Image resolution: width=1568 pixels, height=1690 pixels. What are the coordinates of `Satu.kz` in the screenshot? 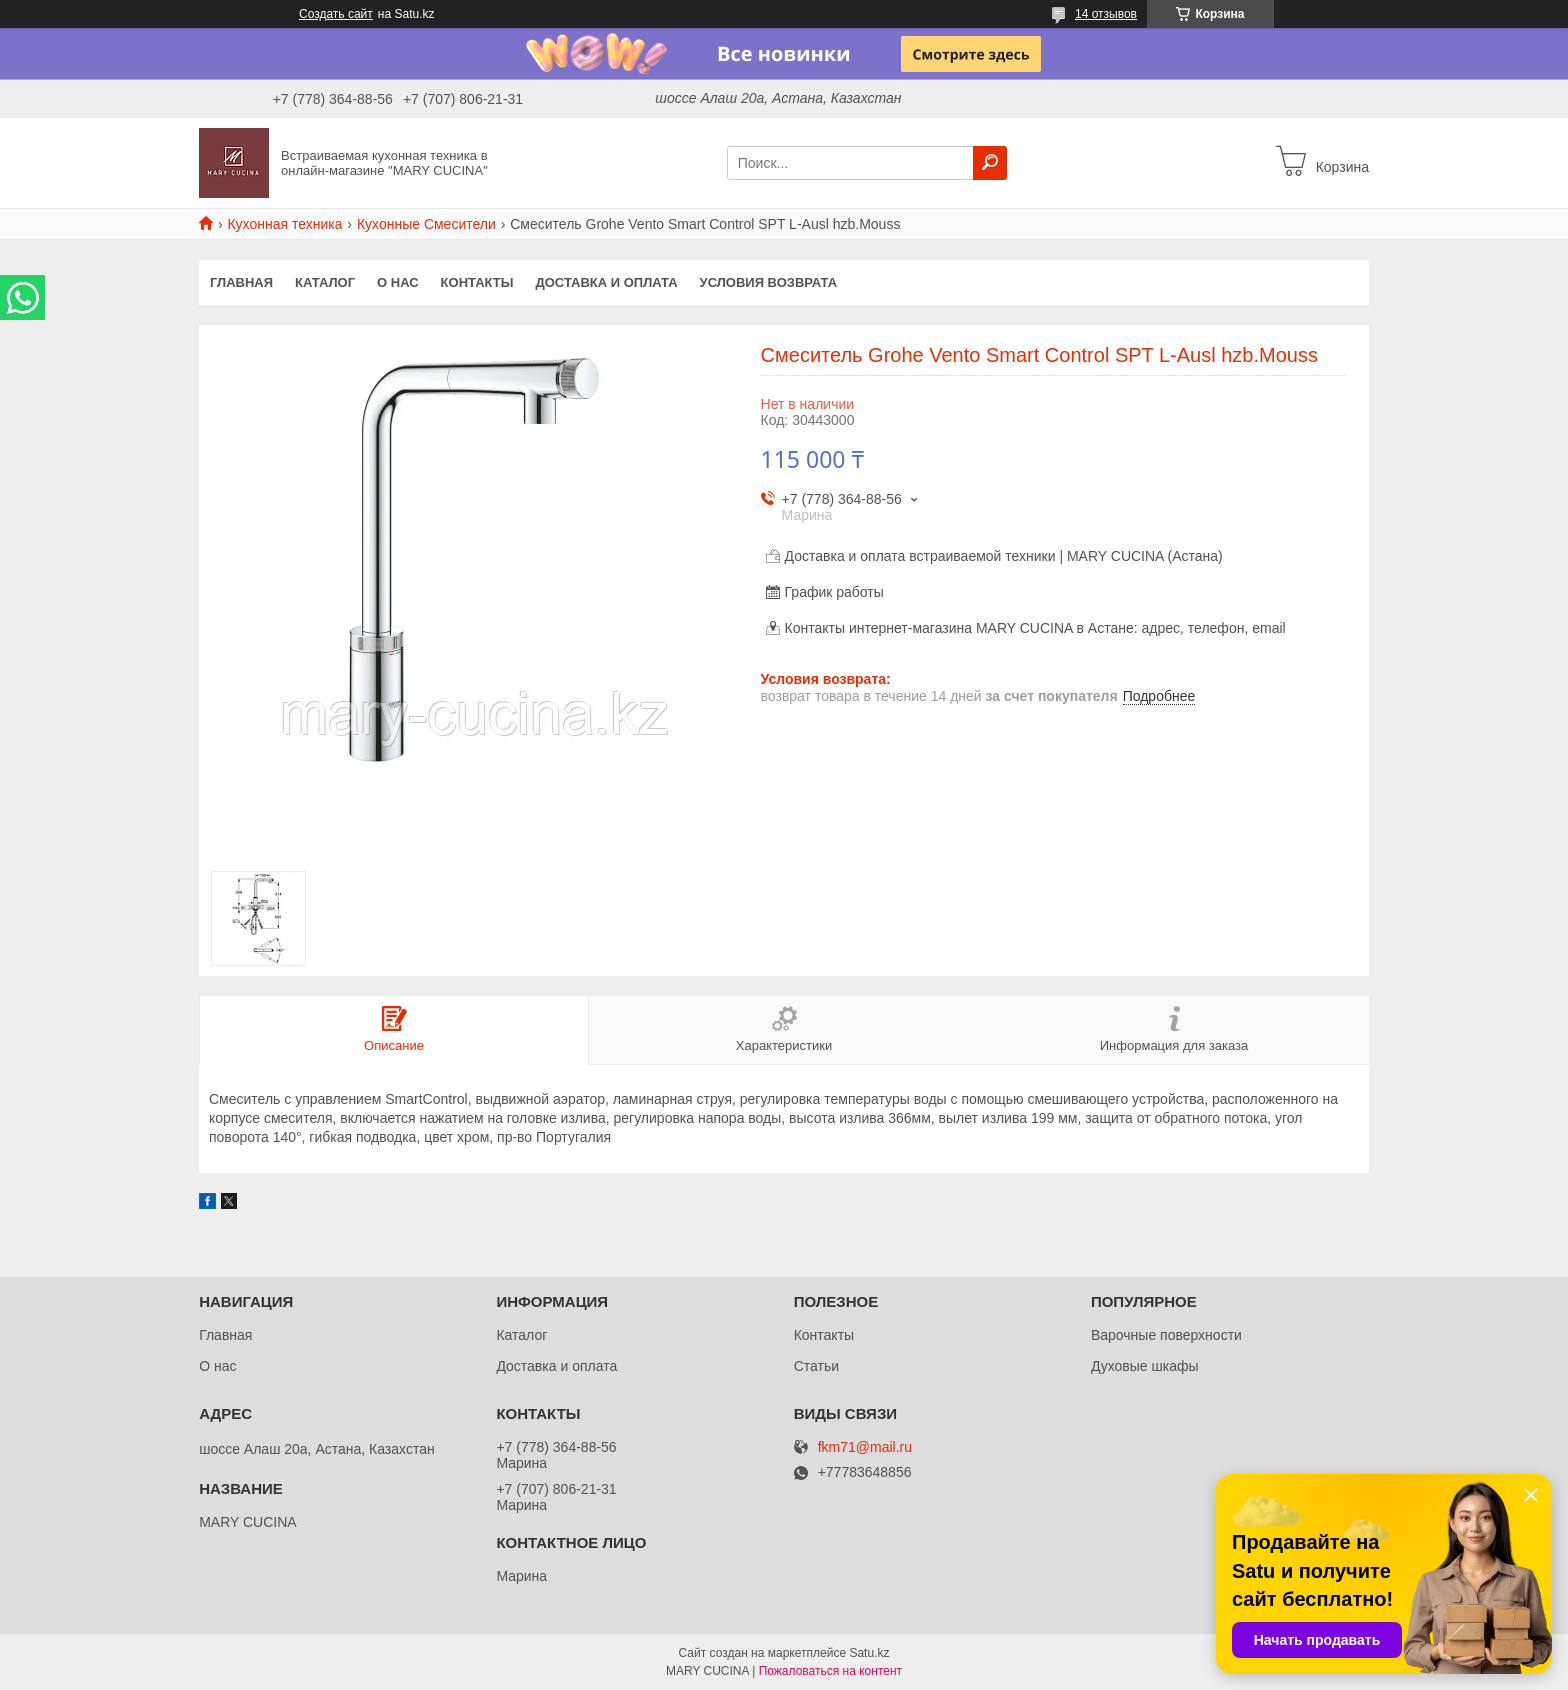 It's located at (869, 1653).